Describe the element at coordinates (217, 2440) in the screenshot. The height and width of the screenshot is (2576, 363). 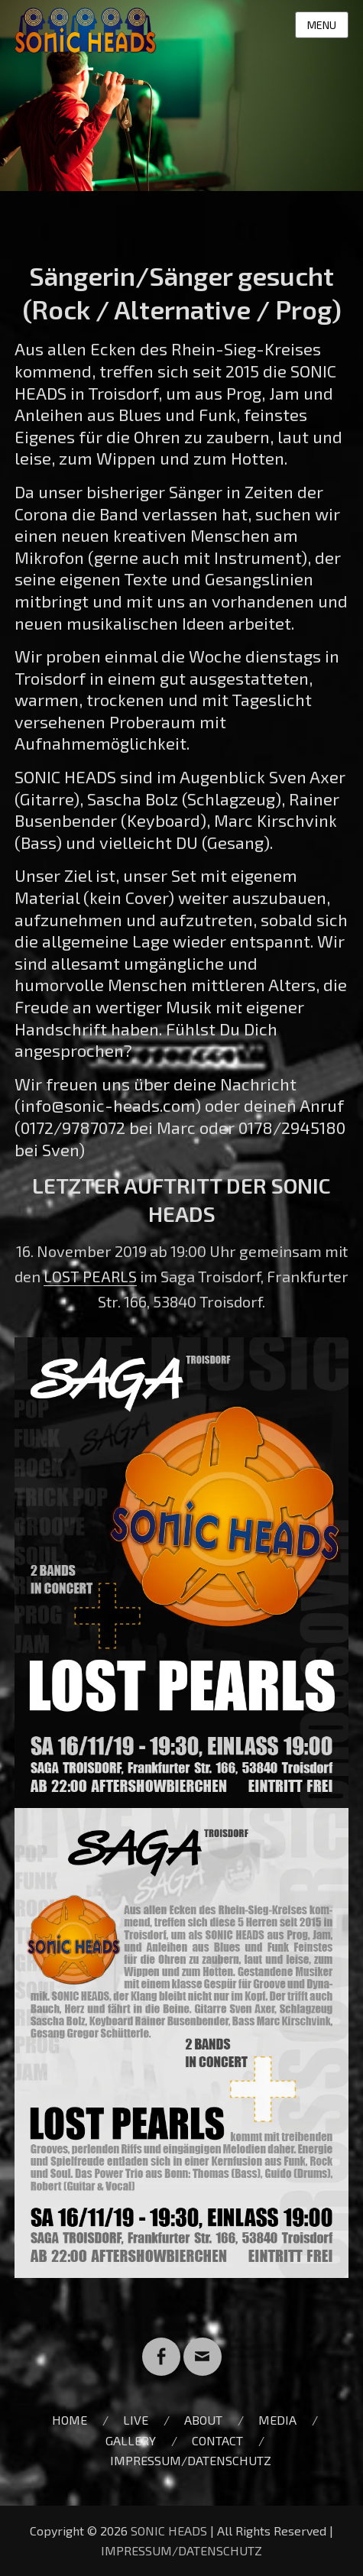
I see `CONTACT` at that location.